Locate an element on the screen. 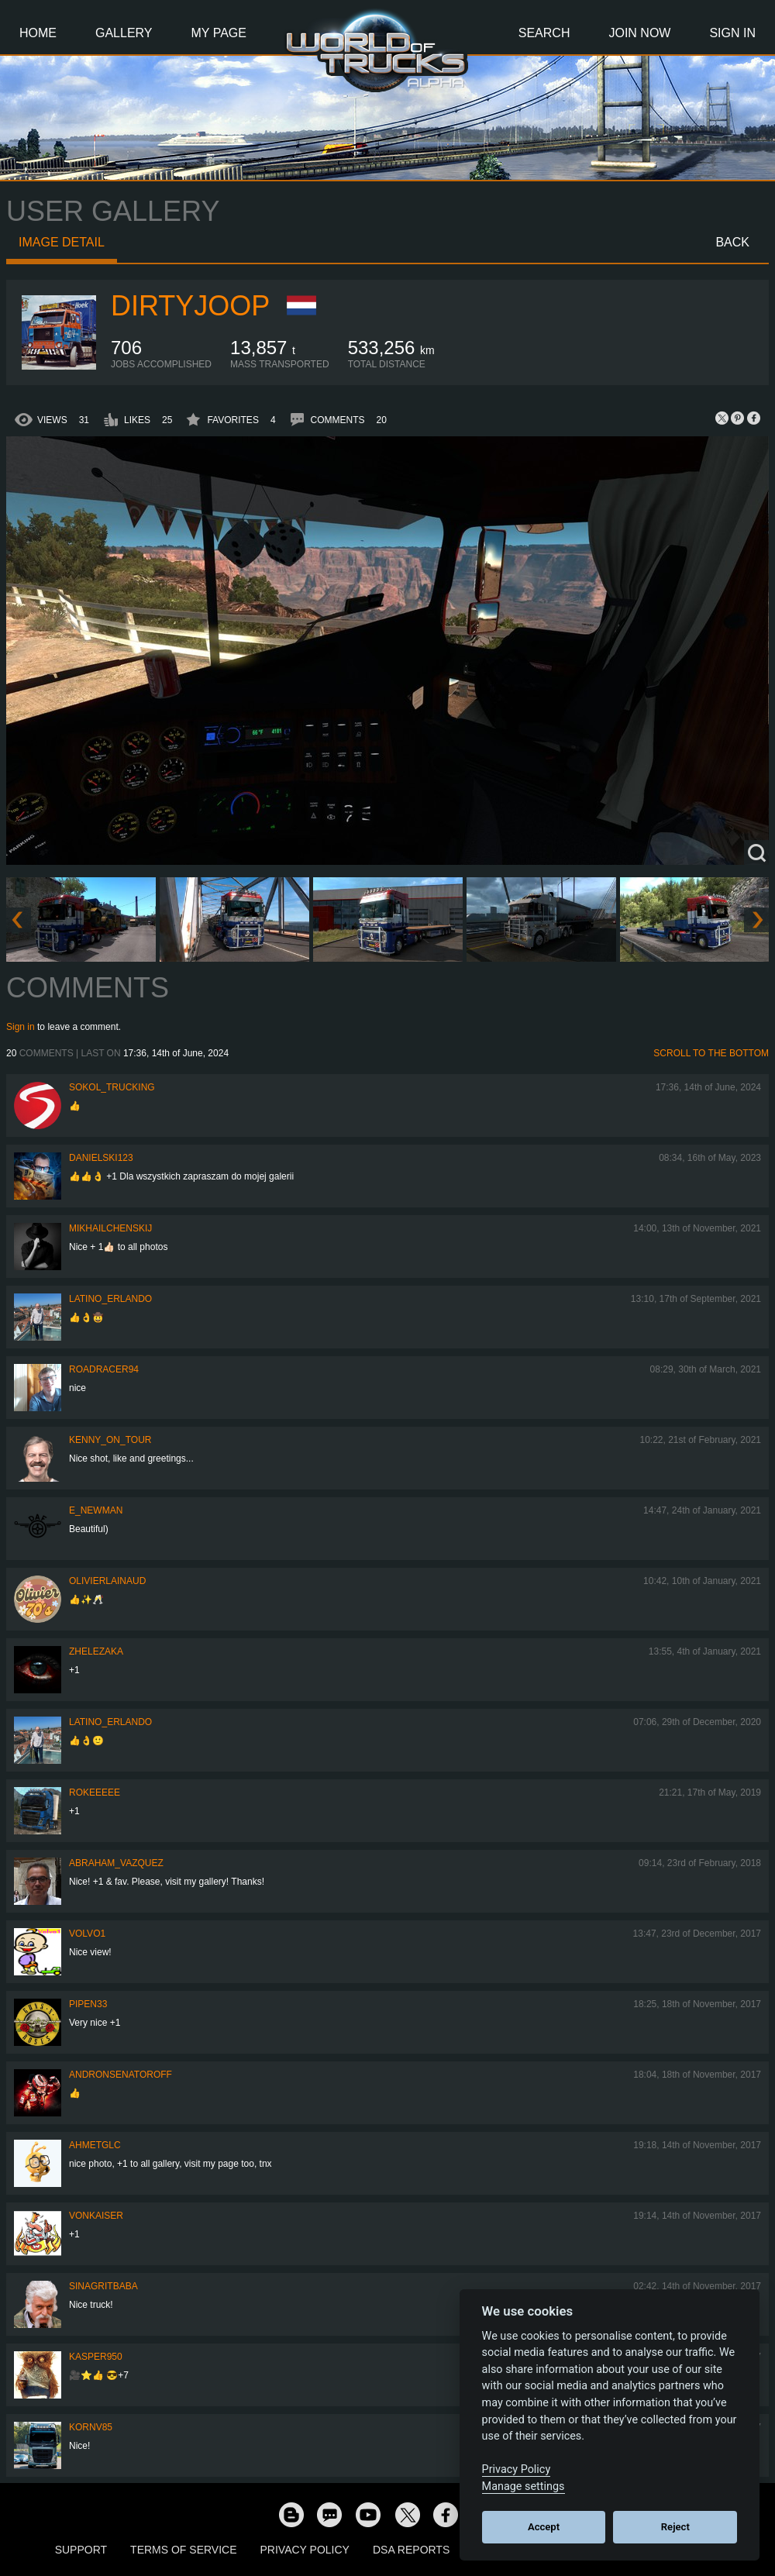 This screenshot has width=775, height=2576. Sign in is located at coordinates (20, 1026).